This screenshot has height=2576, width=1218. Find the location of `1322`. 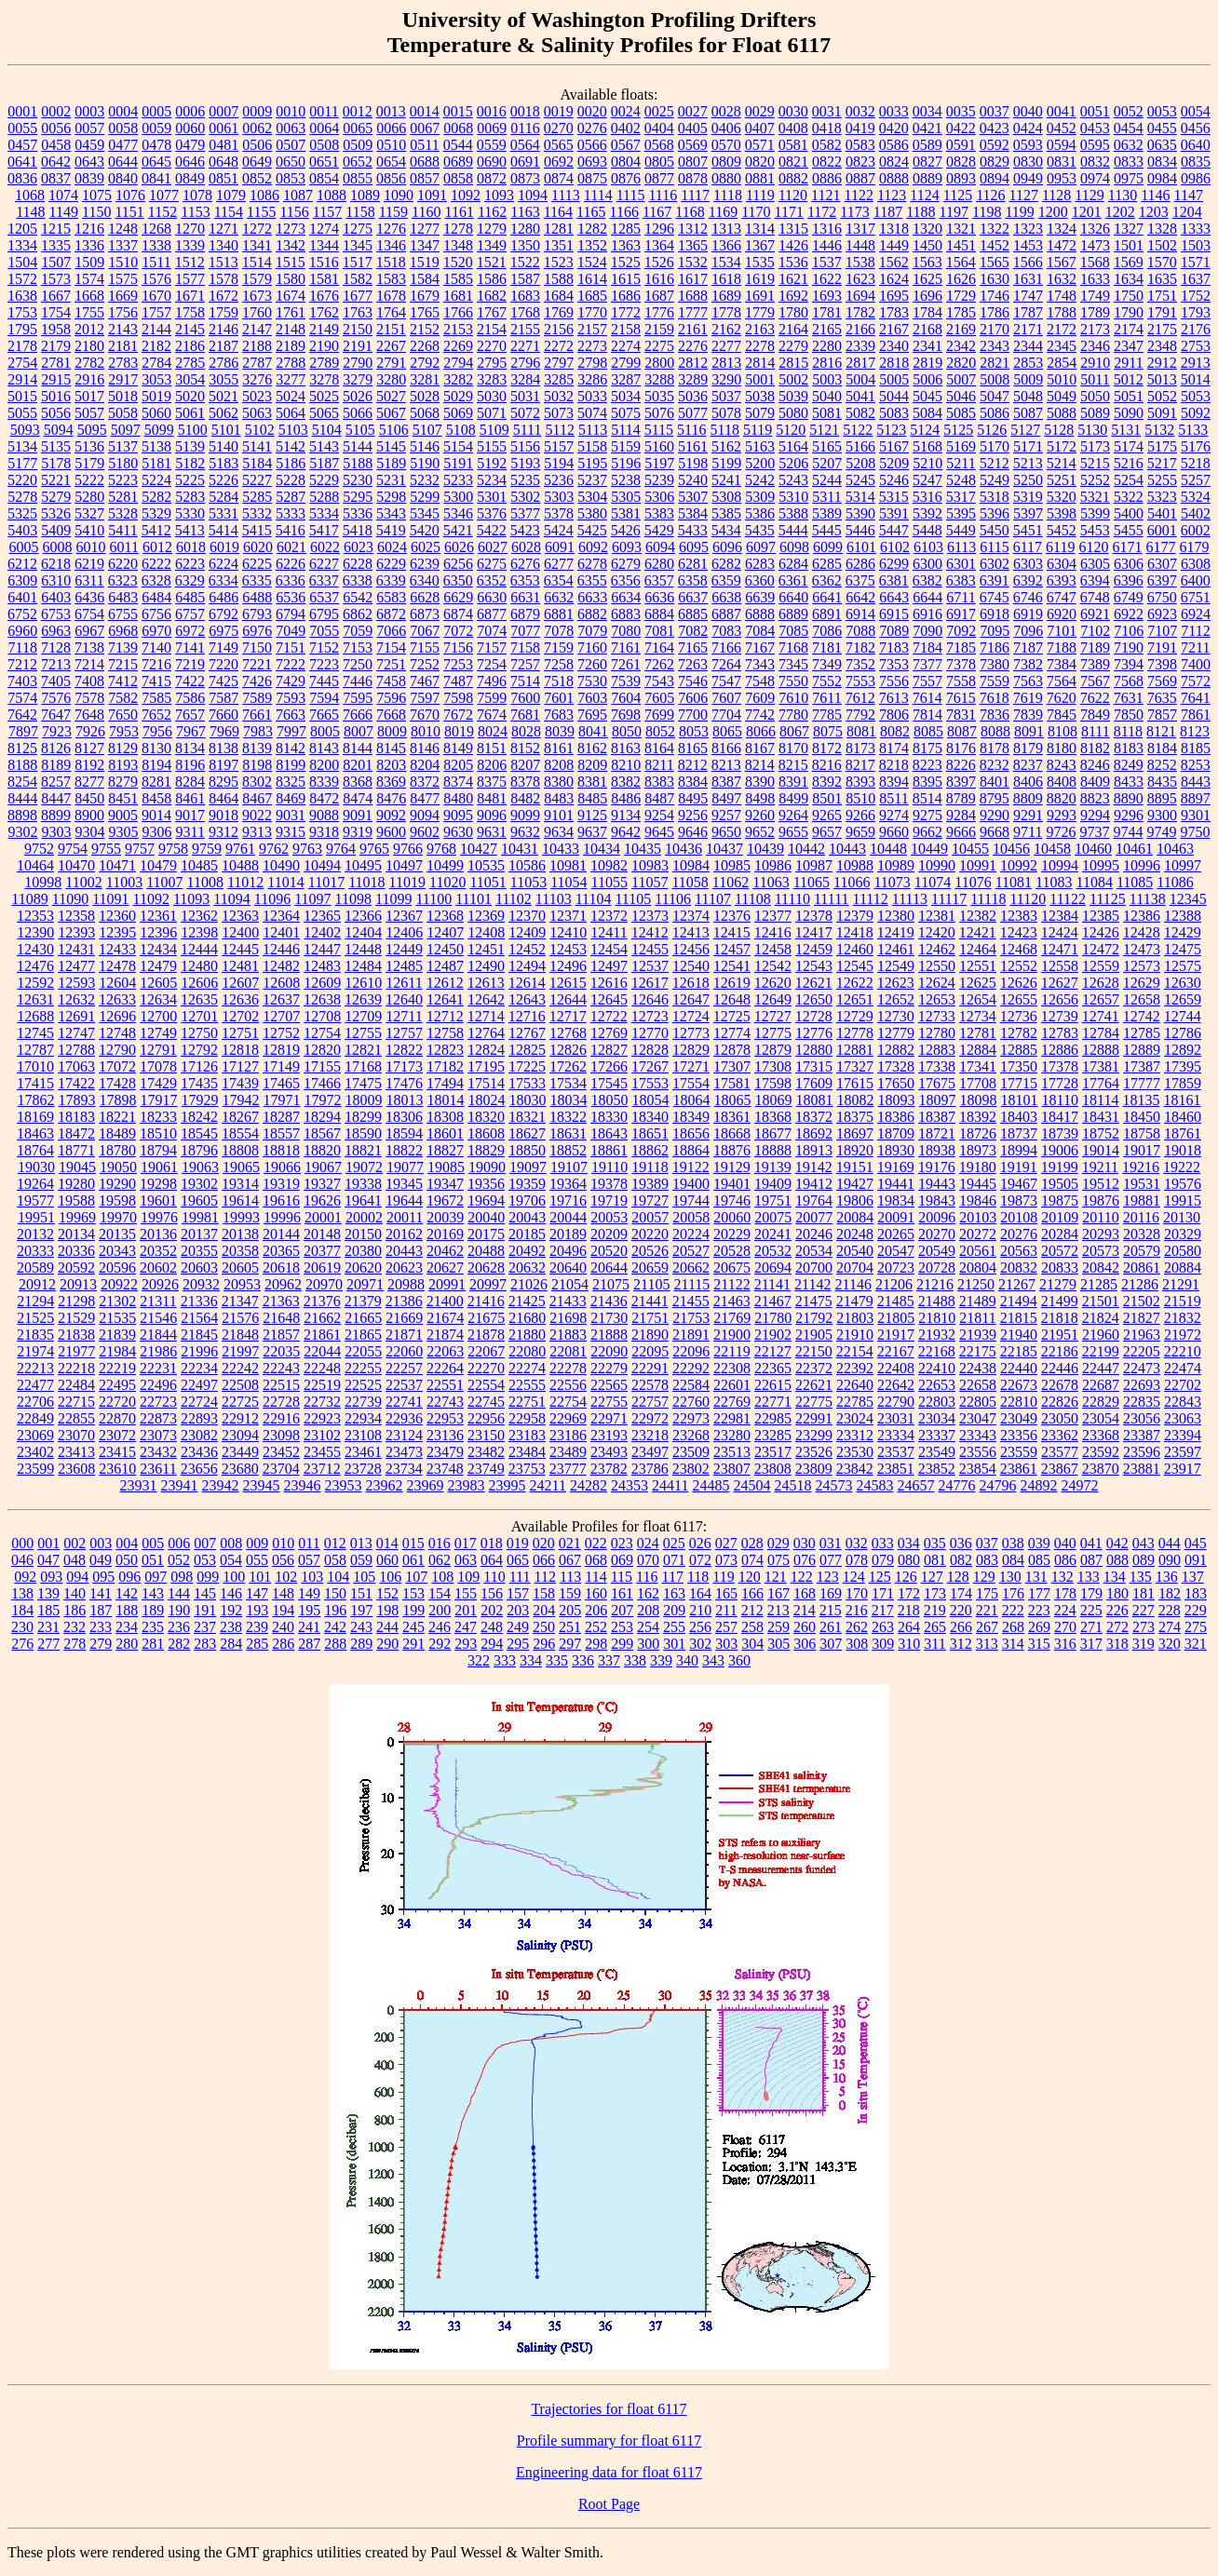

1322 is located at coordinates (994, 228).